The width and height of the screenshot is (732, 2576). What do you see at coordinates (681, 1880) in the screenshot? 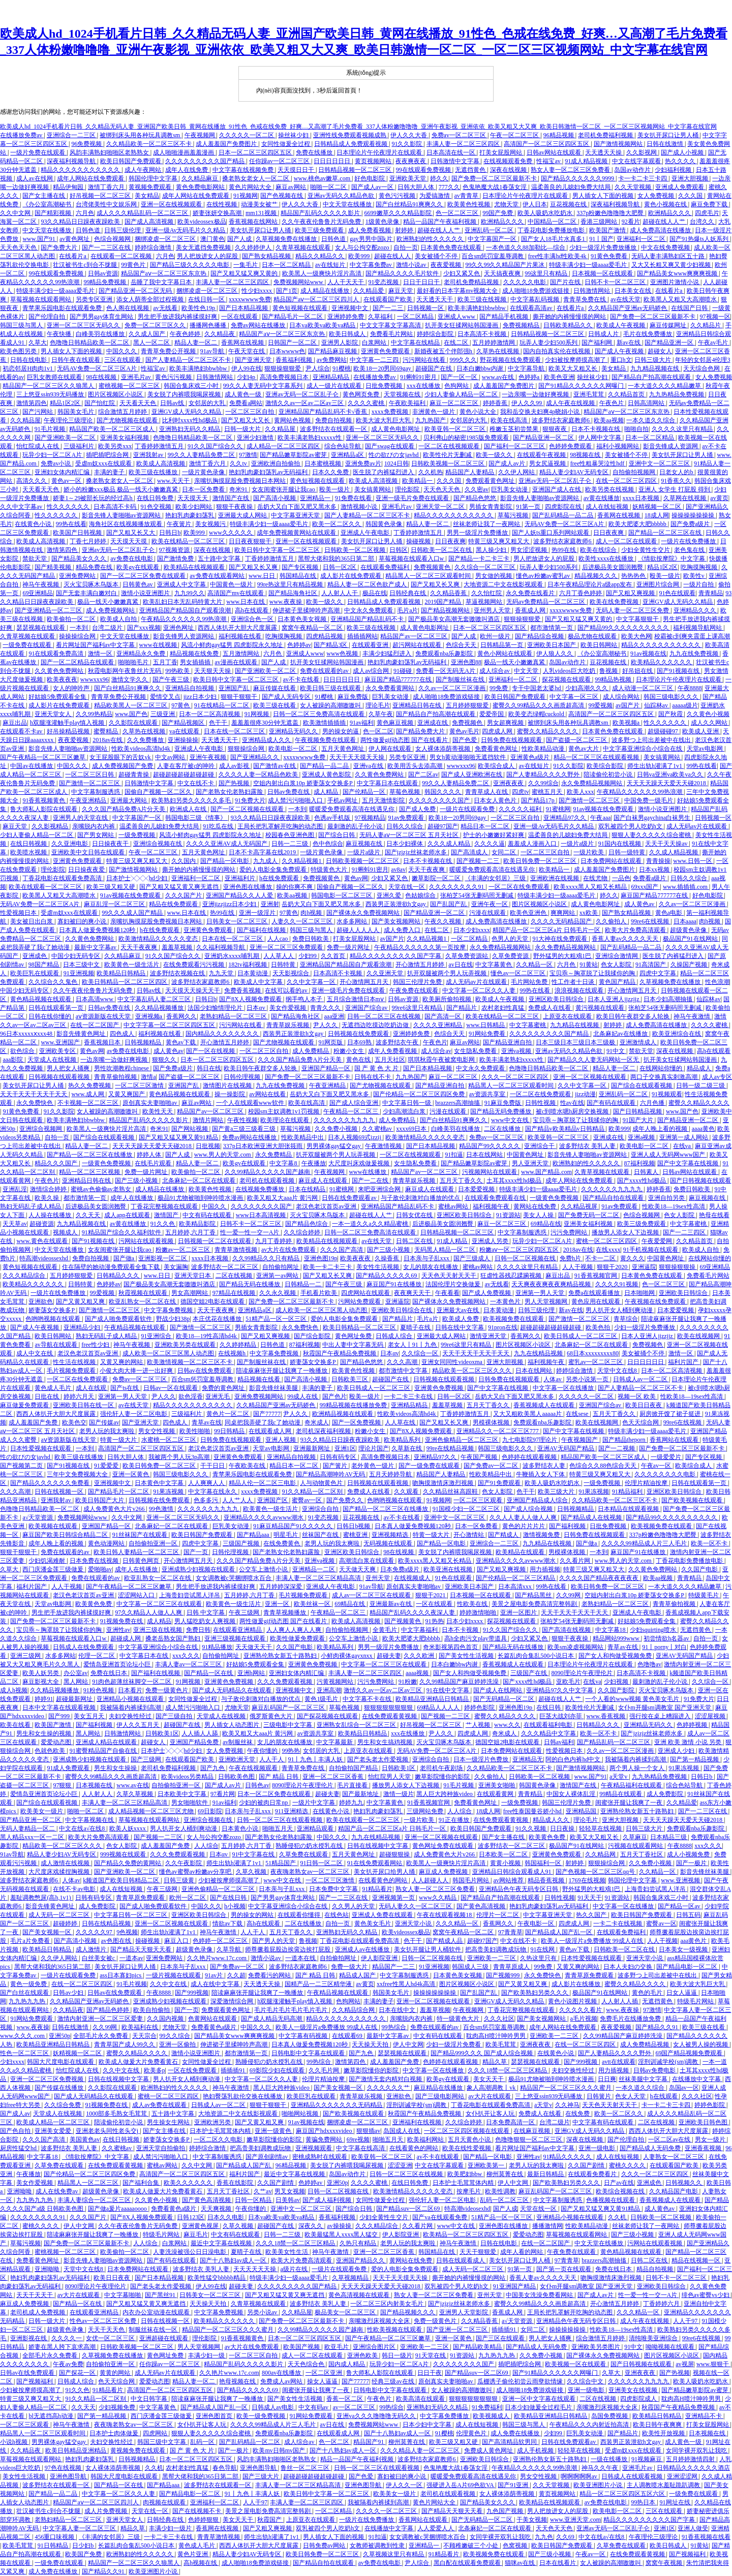
I see `www.亚洲视频` at bounding box center [681, 1880].